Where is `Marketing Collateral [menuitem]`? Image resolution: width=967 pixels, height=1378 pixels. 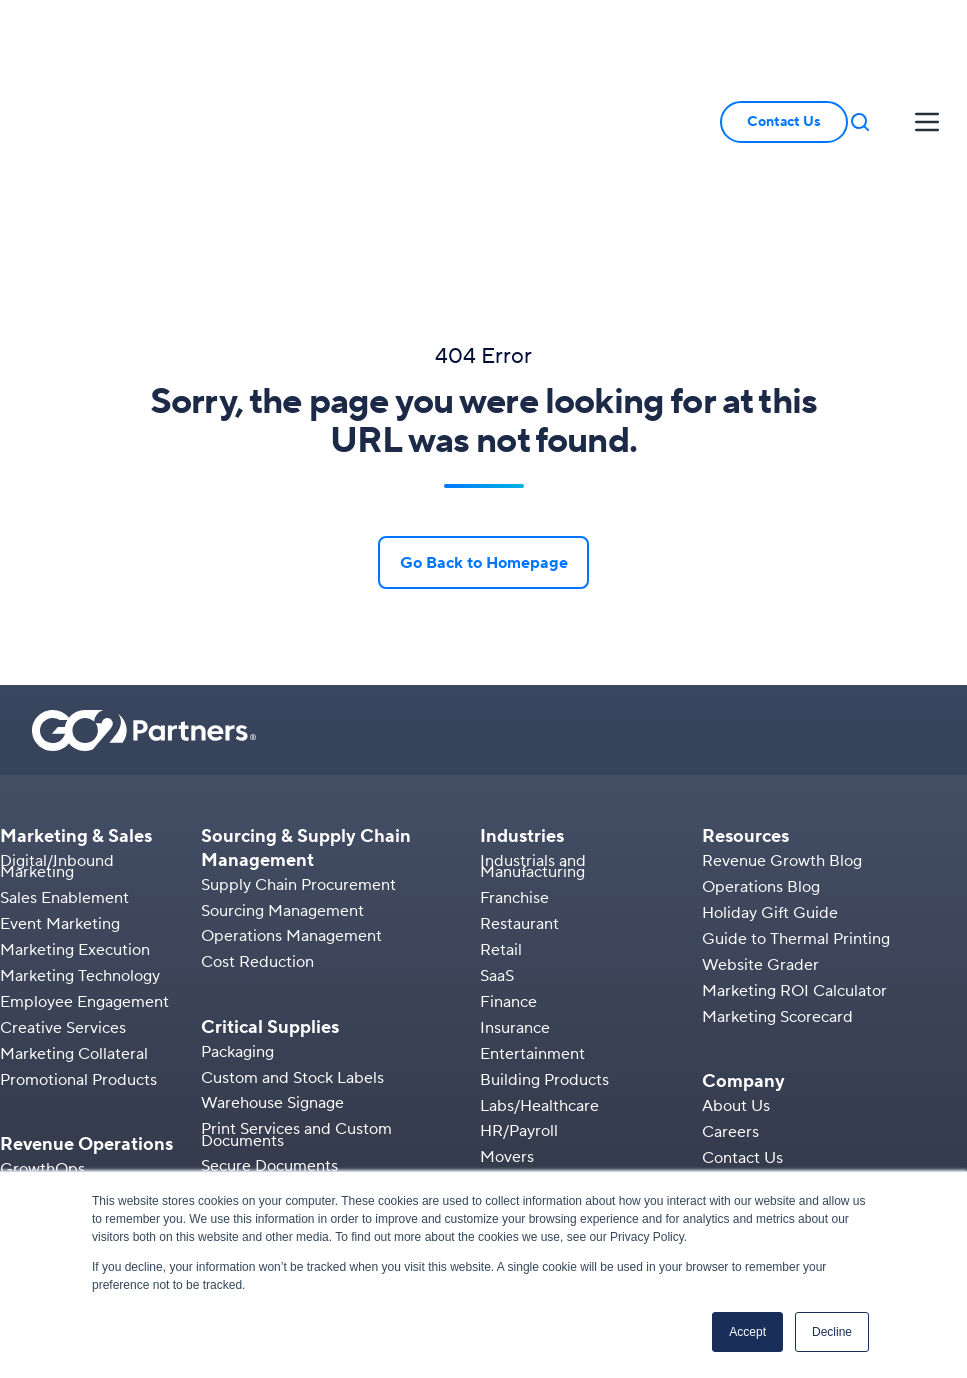
Marketing Collateral [menuitem] is located at coordinates (74, 884).